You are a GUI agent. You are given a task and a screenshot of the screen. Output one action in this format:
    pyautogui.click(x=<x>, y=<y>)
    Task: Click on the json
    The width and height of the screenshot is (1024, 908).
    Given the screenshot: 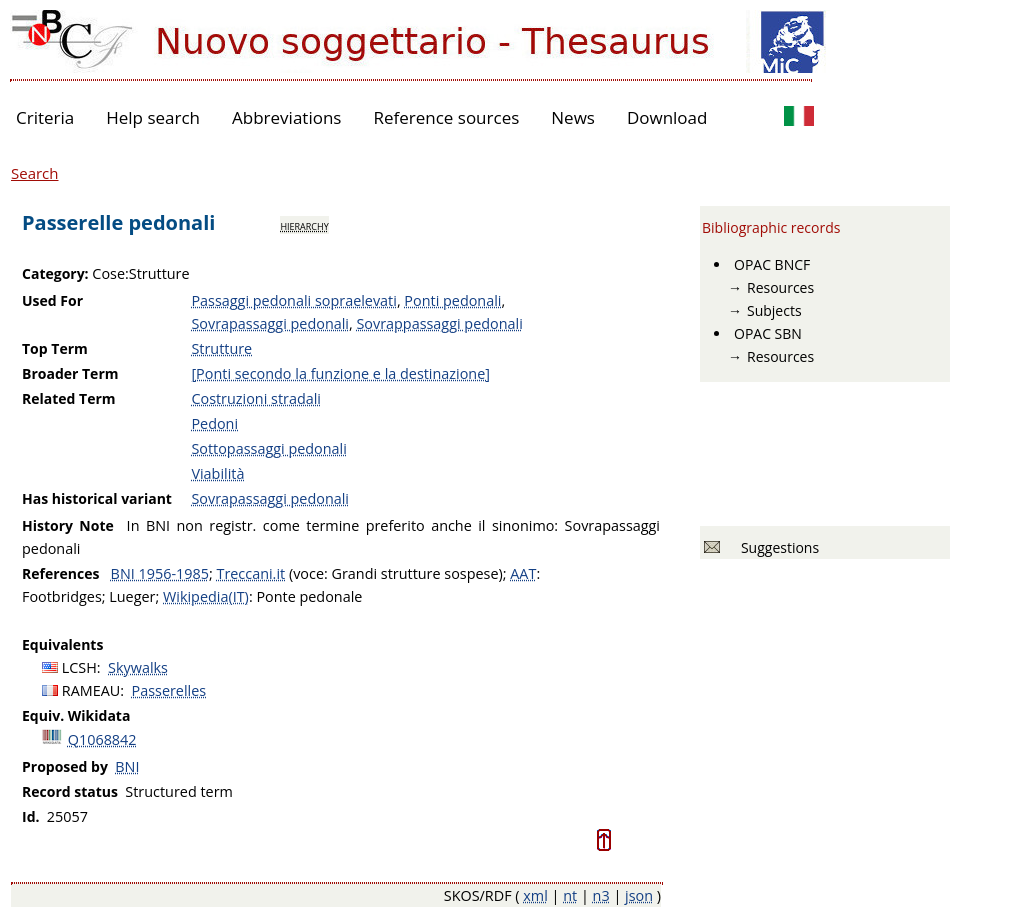 What is the action you would take?
    pyautogui.click(x=639, y=895)
    